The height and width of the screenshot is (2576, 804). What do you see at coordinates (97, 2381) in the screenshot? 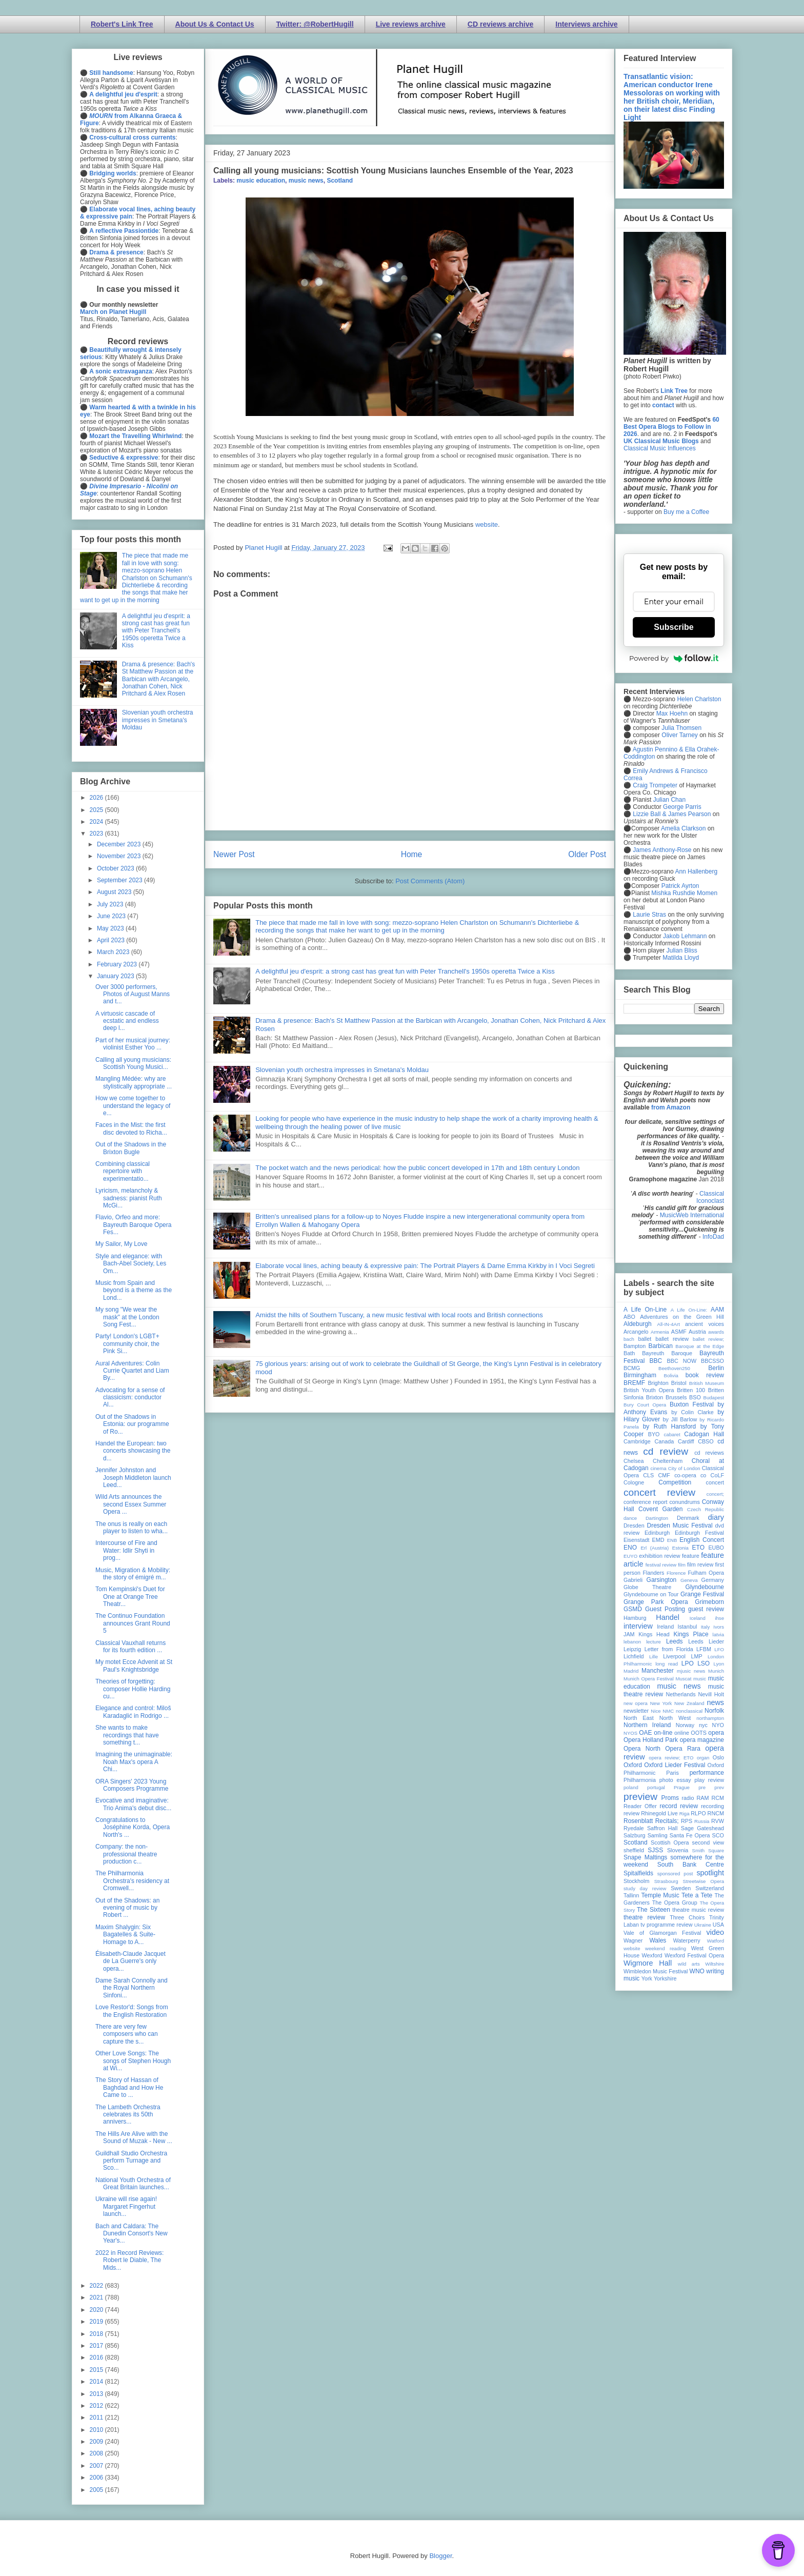
I see `2014` at bounding box center [97, 2381].